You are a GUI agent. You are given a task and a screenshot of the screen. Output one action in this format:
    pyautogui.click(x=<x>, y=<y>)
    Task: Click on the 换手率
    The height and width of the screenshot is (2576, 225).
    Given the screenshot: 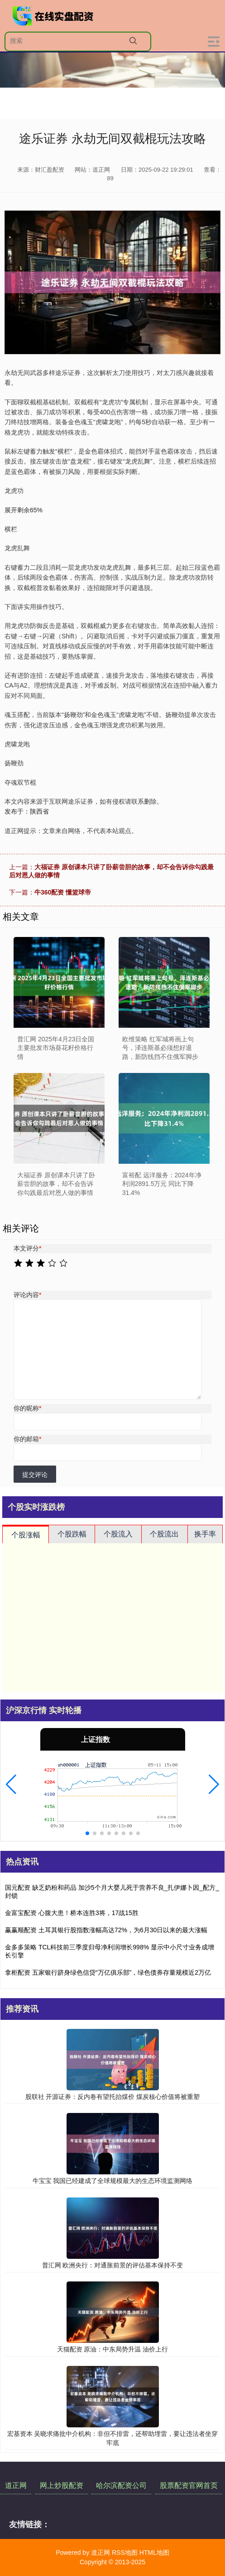 What is the action you would take?
    pyautogui.click(x=205, y=1534)
    